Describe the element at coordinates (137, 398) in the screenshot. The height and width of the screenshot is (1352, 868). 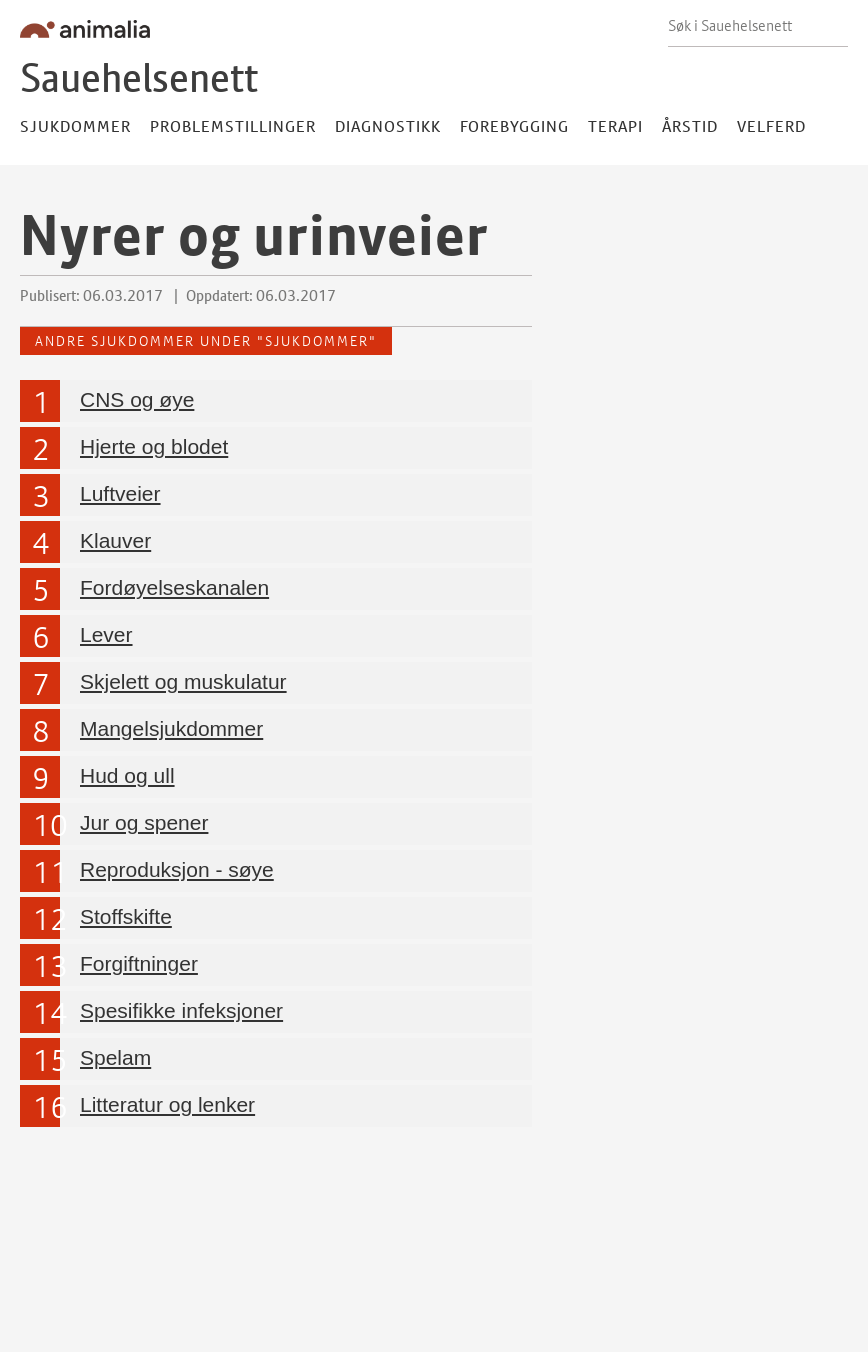
I see `CNS og øye` at that location.